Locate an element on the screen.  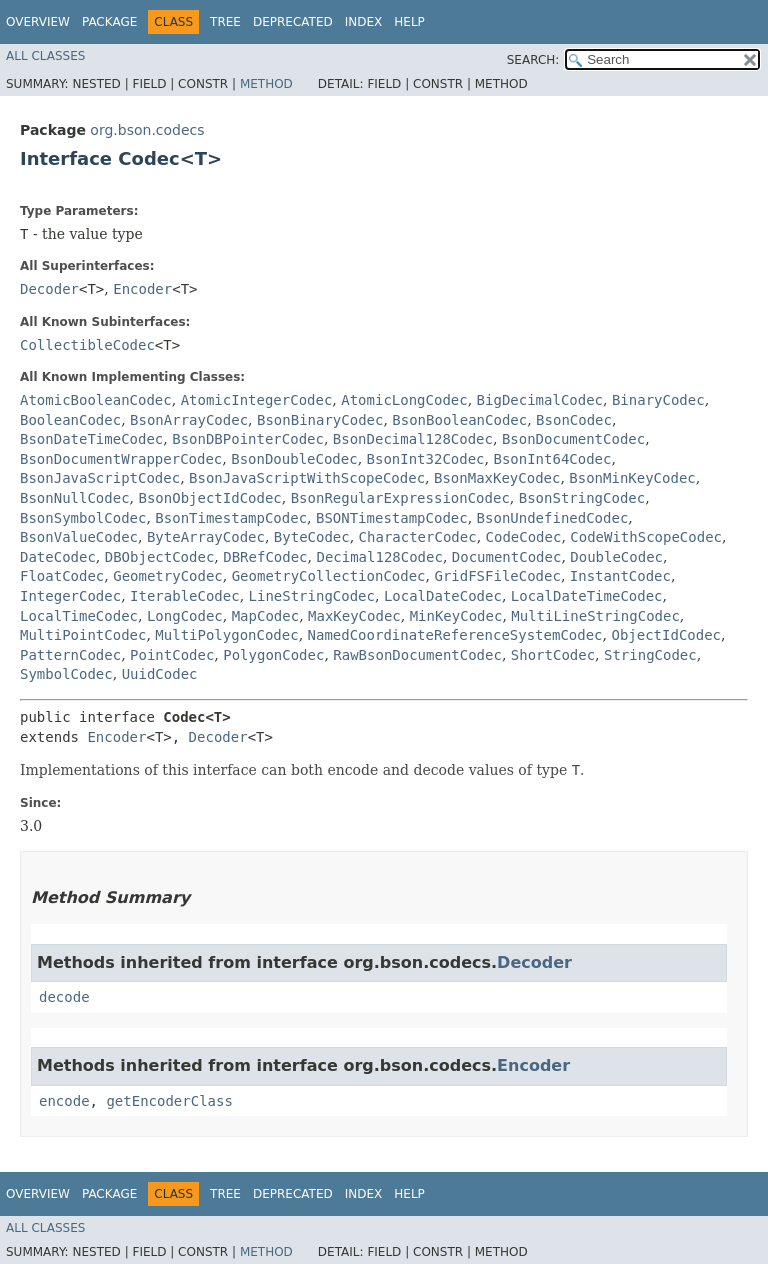
DoubleCodec is located at coordinates (616, 557).